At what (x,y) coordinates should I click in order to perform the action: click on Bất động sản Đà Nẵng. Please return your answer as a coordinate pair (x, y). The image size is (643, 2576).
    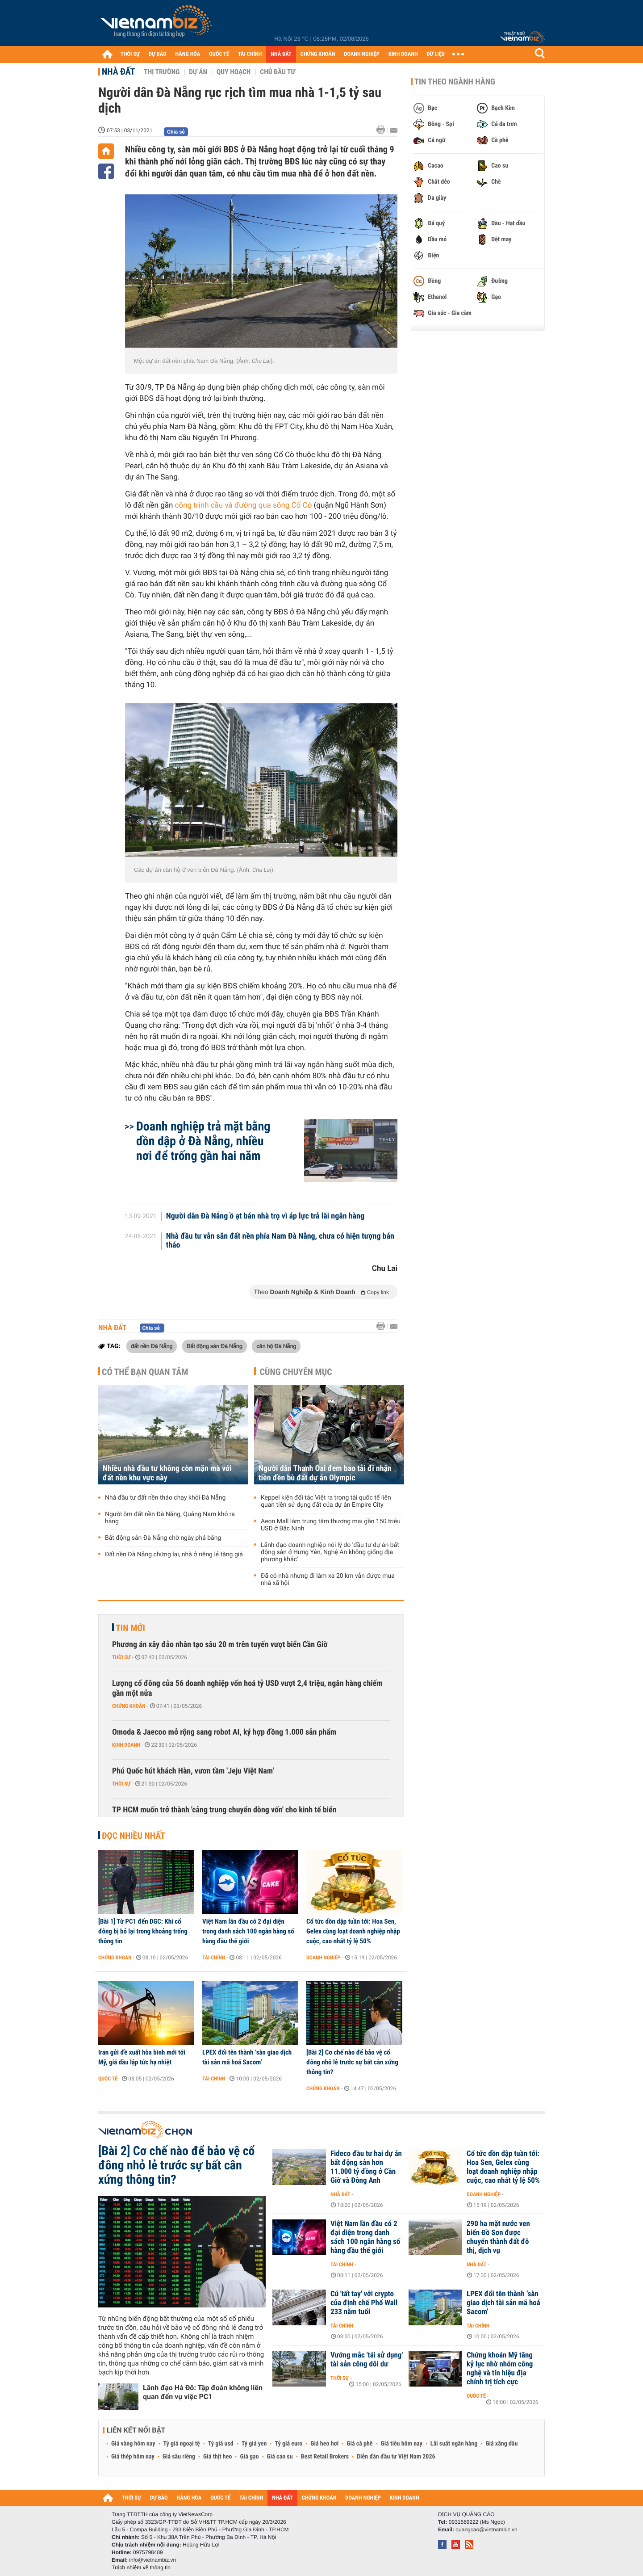
    Looking at the image, I should click on (214, 1346).